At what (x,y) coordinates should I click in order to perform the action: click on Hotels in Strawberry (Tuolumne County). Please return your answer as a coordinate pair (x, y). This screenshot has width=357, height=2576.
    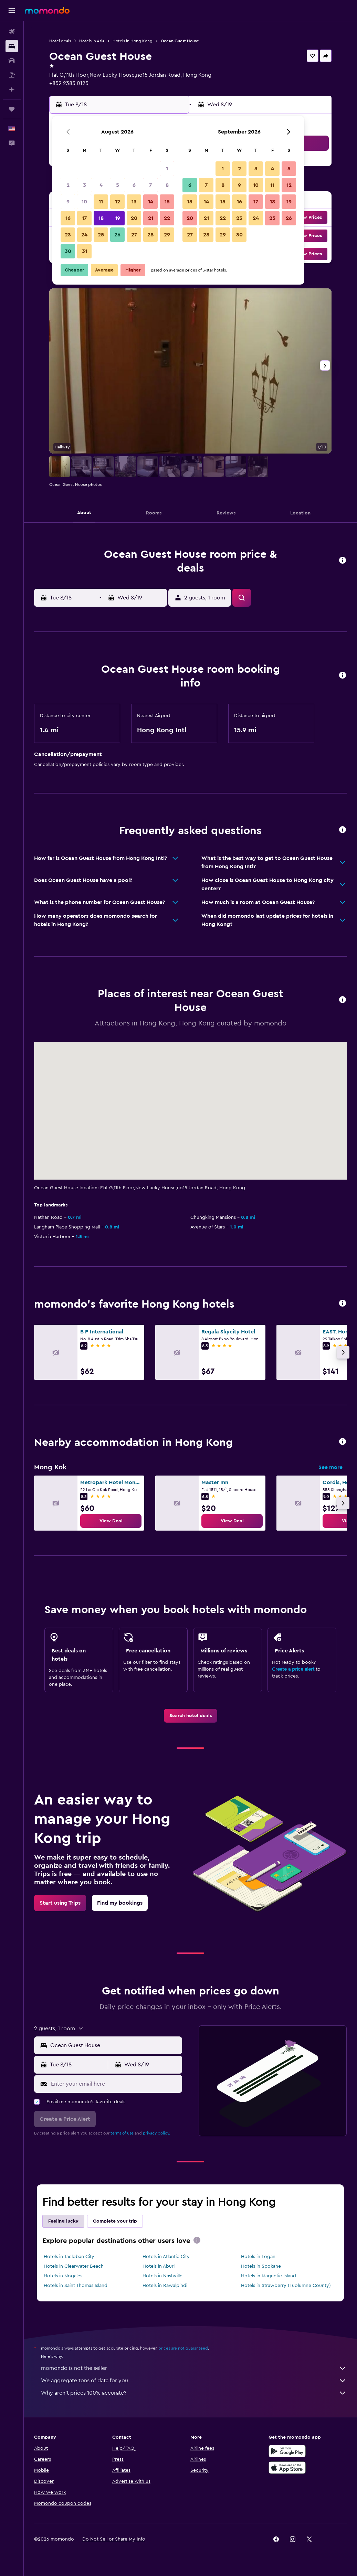
    Looking at the image, I should click on (286, 2285).